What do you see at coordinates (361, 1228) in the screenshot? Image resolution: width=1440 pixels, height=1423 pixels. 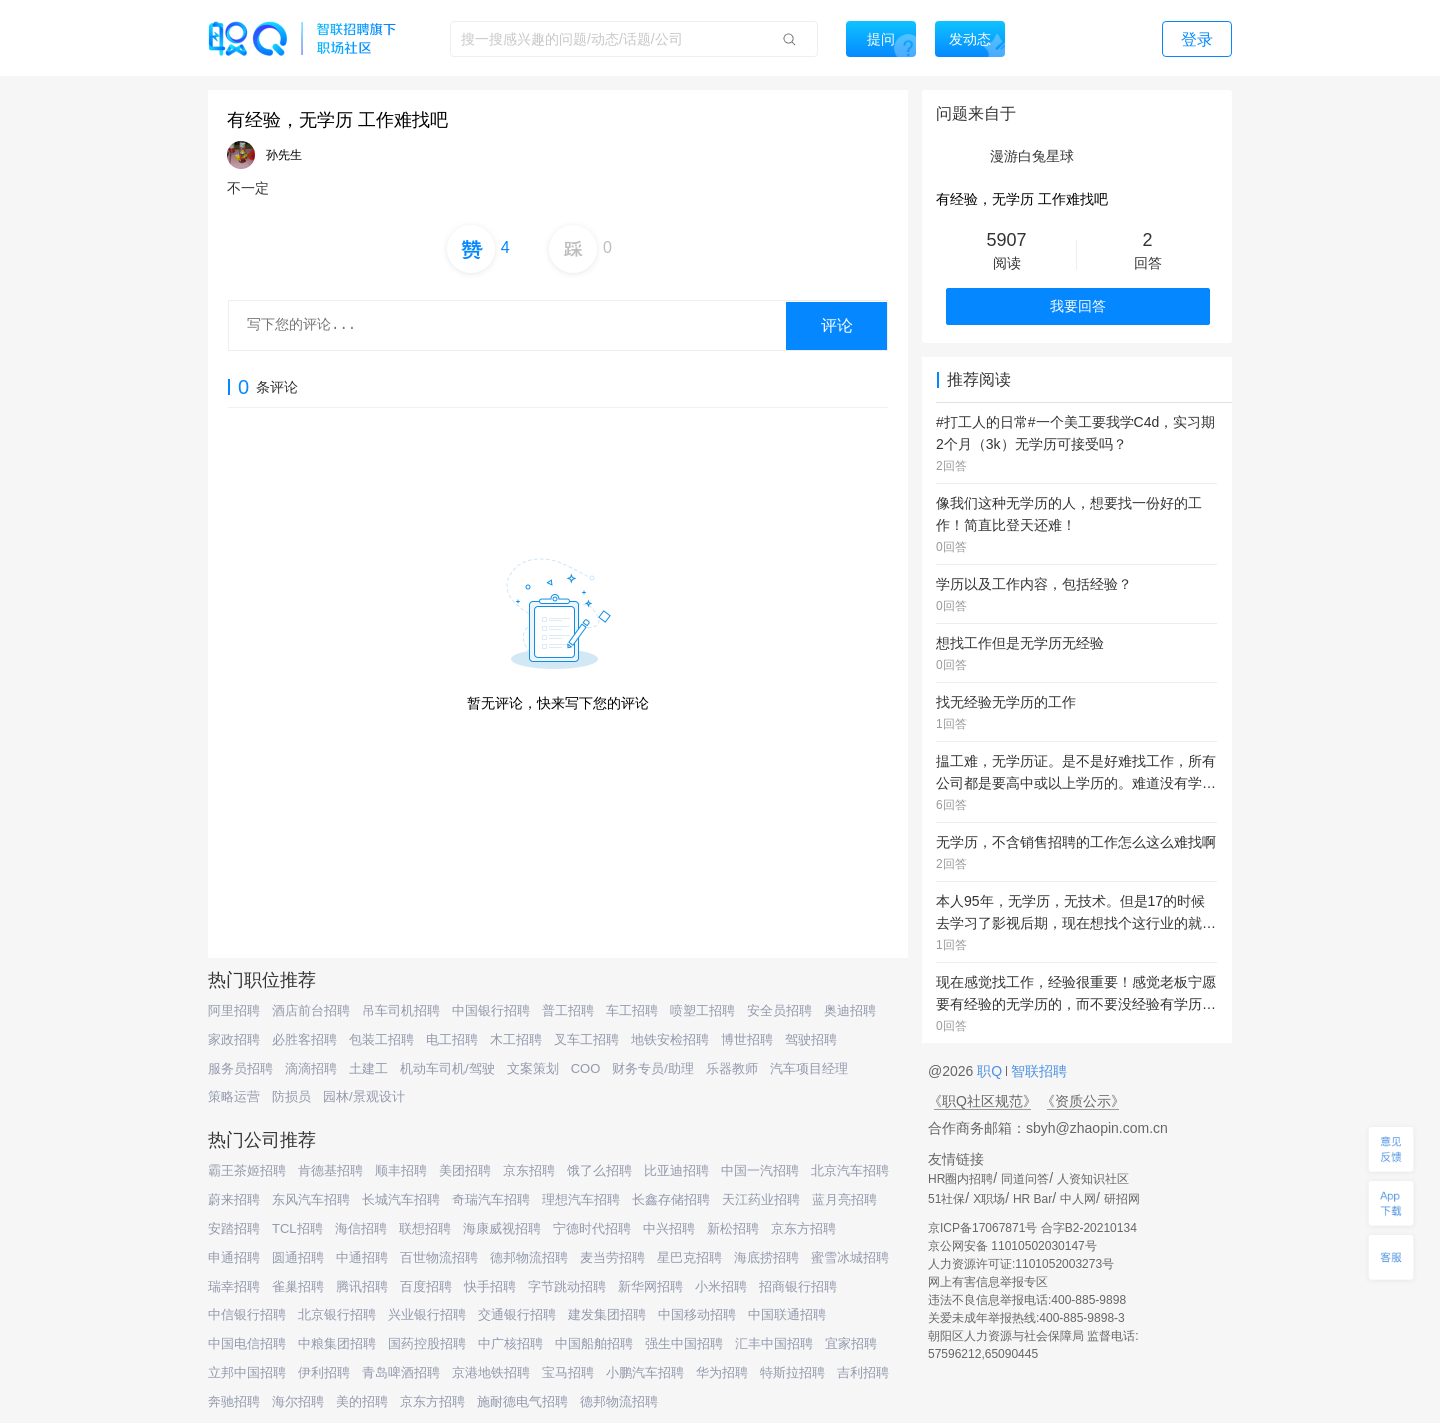 I see `海信招聘` at bounding box center [361, 1228].